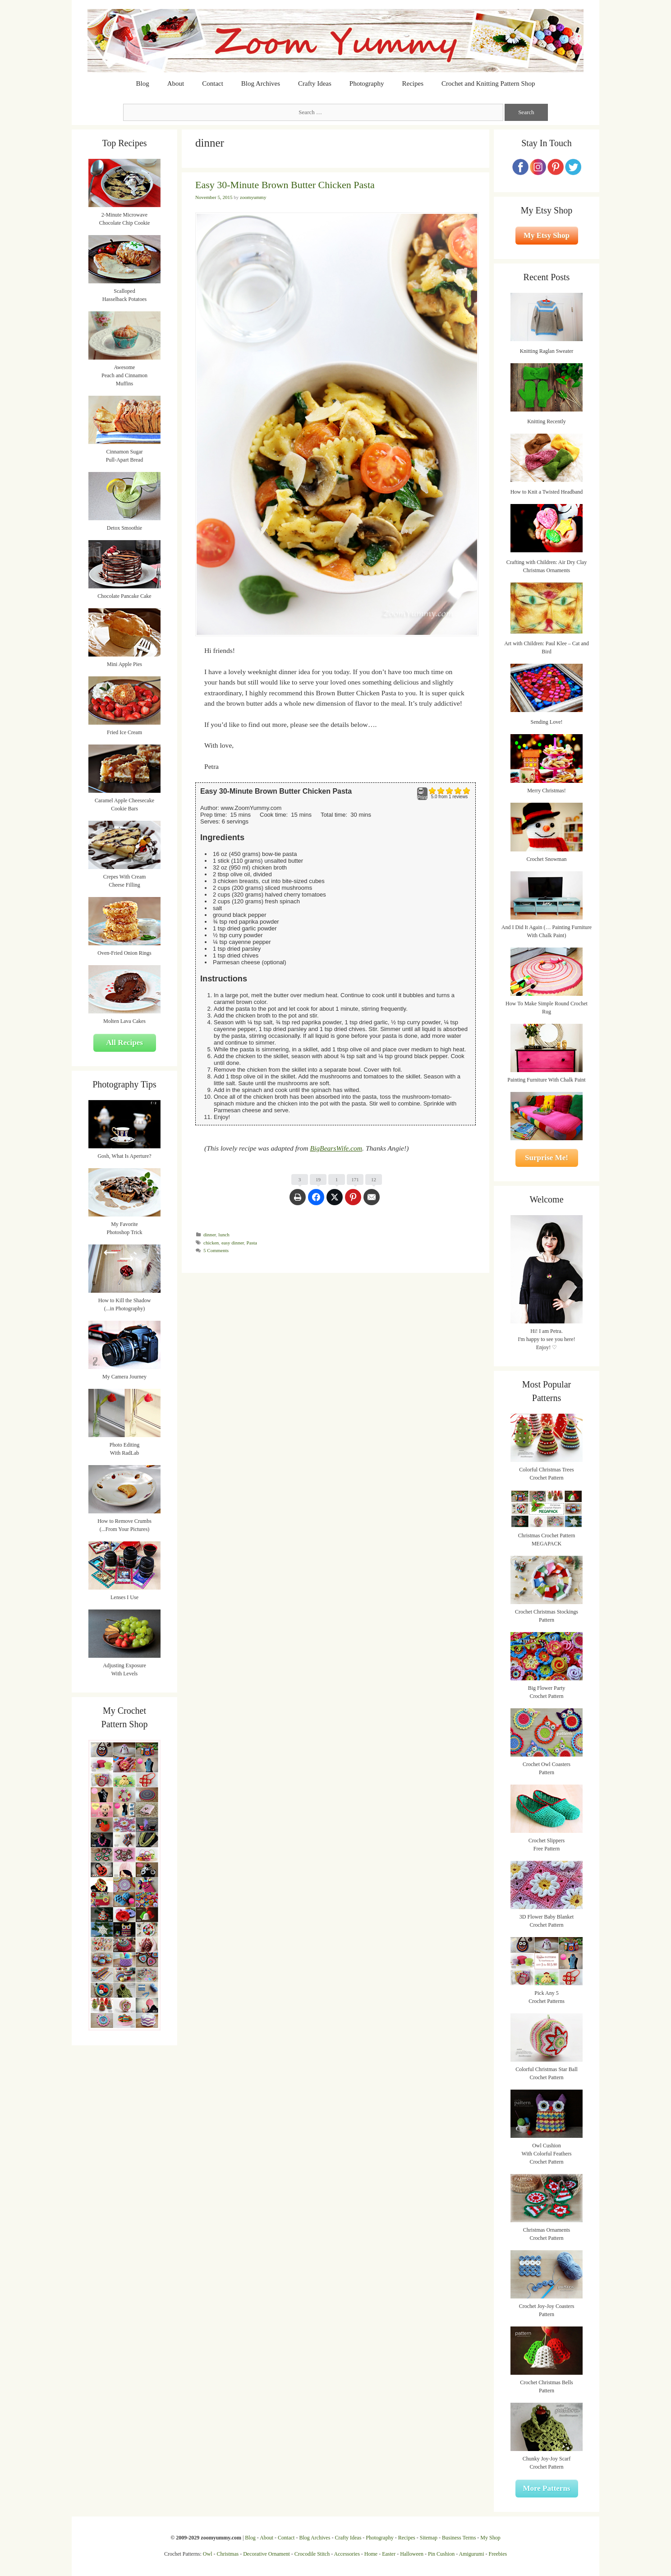  Describe the element at coordinates (471, 2554) in the screenshot. I see `Amigurumi` at that location.